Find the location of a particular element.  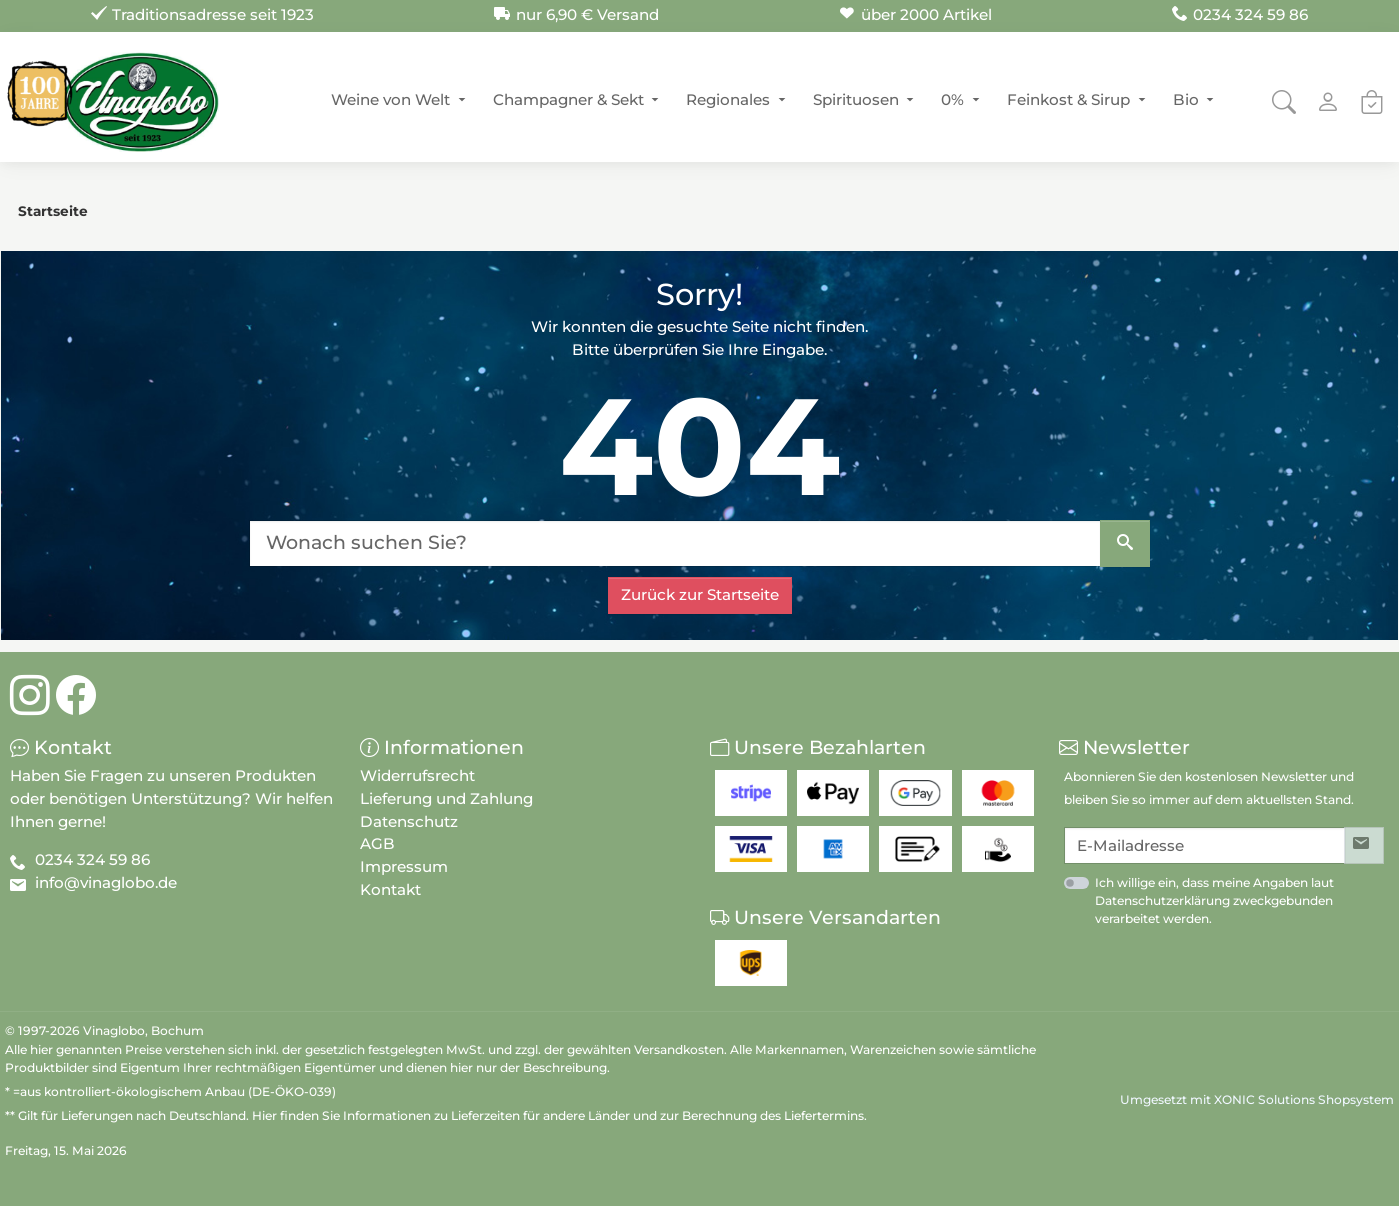

info@vinaglobo.de is located at coordinates (106, 882).